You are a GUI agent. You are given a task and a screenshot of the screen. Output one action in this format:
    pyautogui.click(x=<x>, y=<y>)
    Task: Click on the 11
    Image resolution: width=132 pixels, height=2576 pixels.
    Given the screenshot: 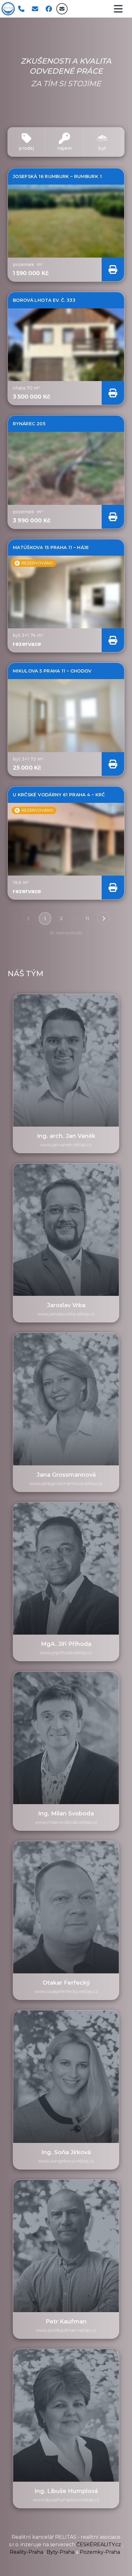 What is the action you would take?
    pyautogui.click(x=87, y=918)
    